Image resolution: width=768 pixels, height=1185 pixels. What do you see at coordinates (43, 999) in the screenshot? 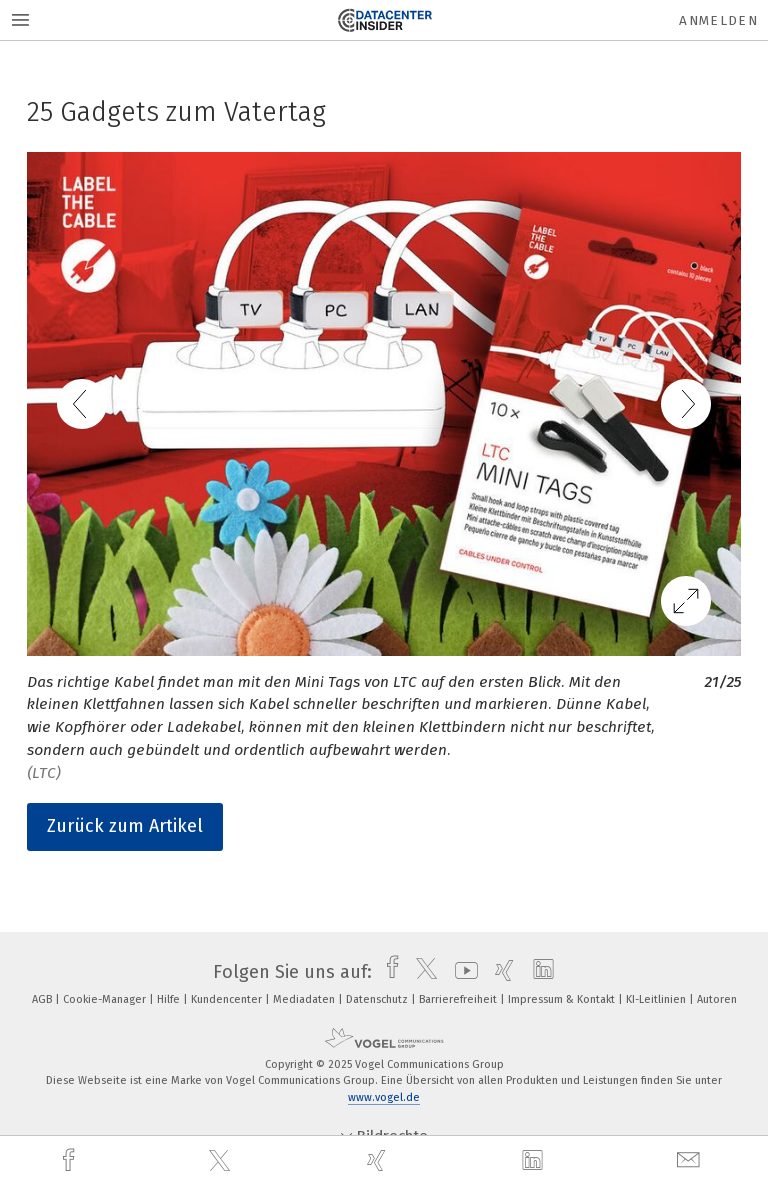
I see `AGB` at bounding box center [43, 999].